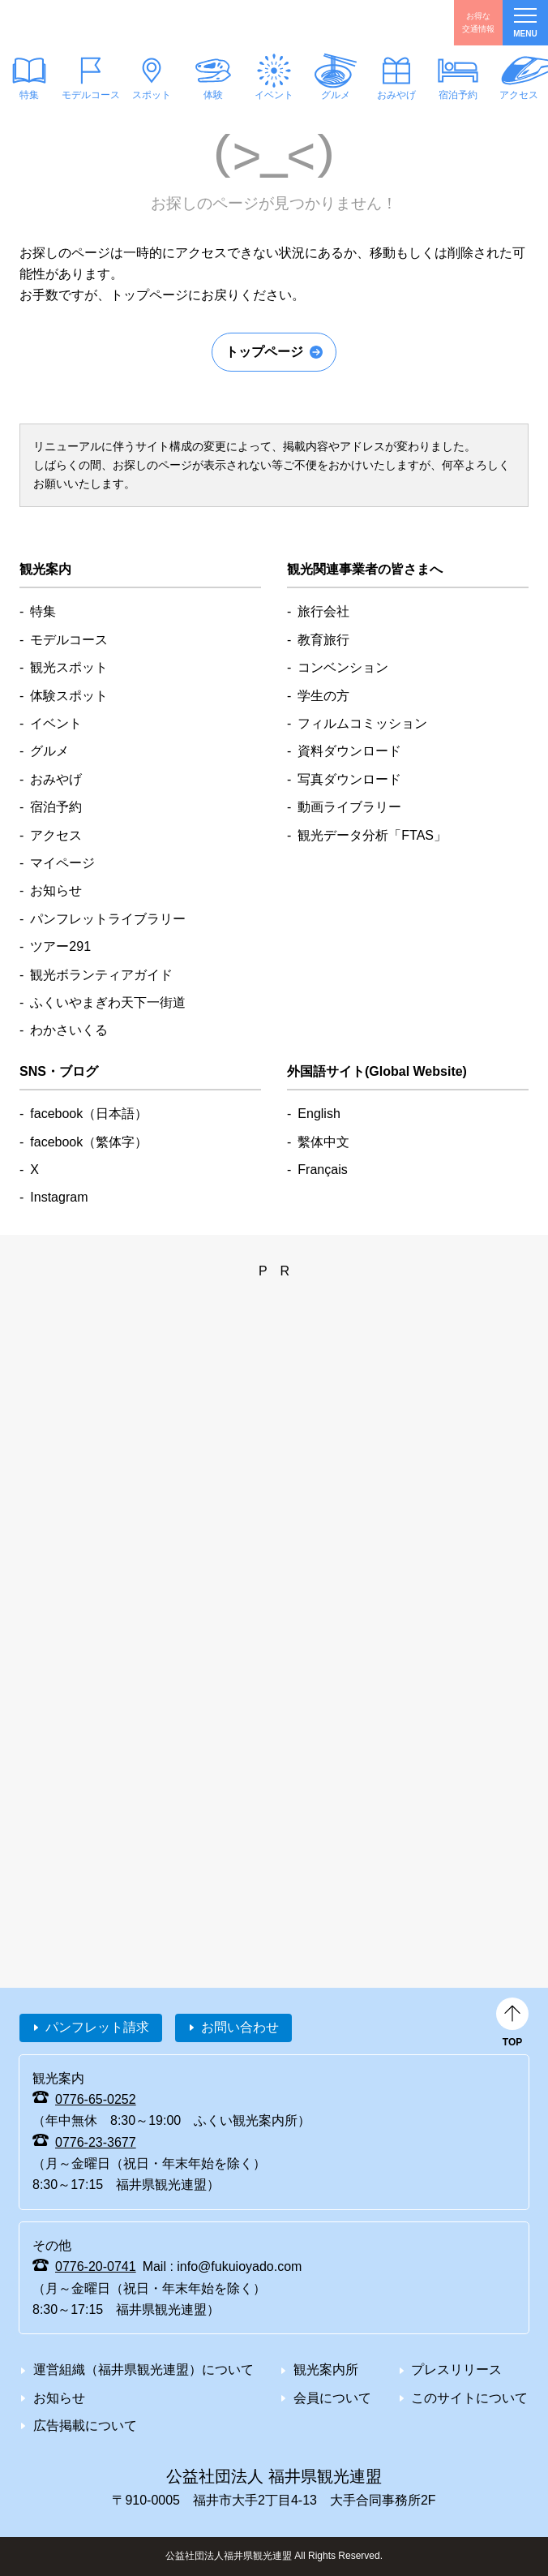 The image size is (548, 2576). I want to click on 0776-20-0741, so click(95, 2266).